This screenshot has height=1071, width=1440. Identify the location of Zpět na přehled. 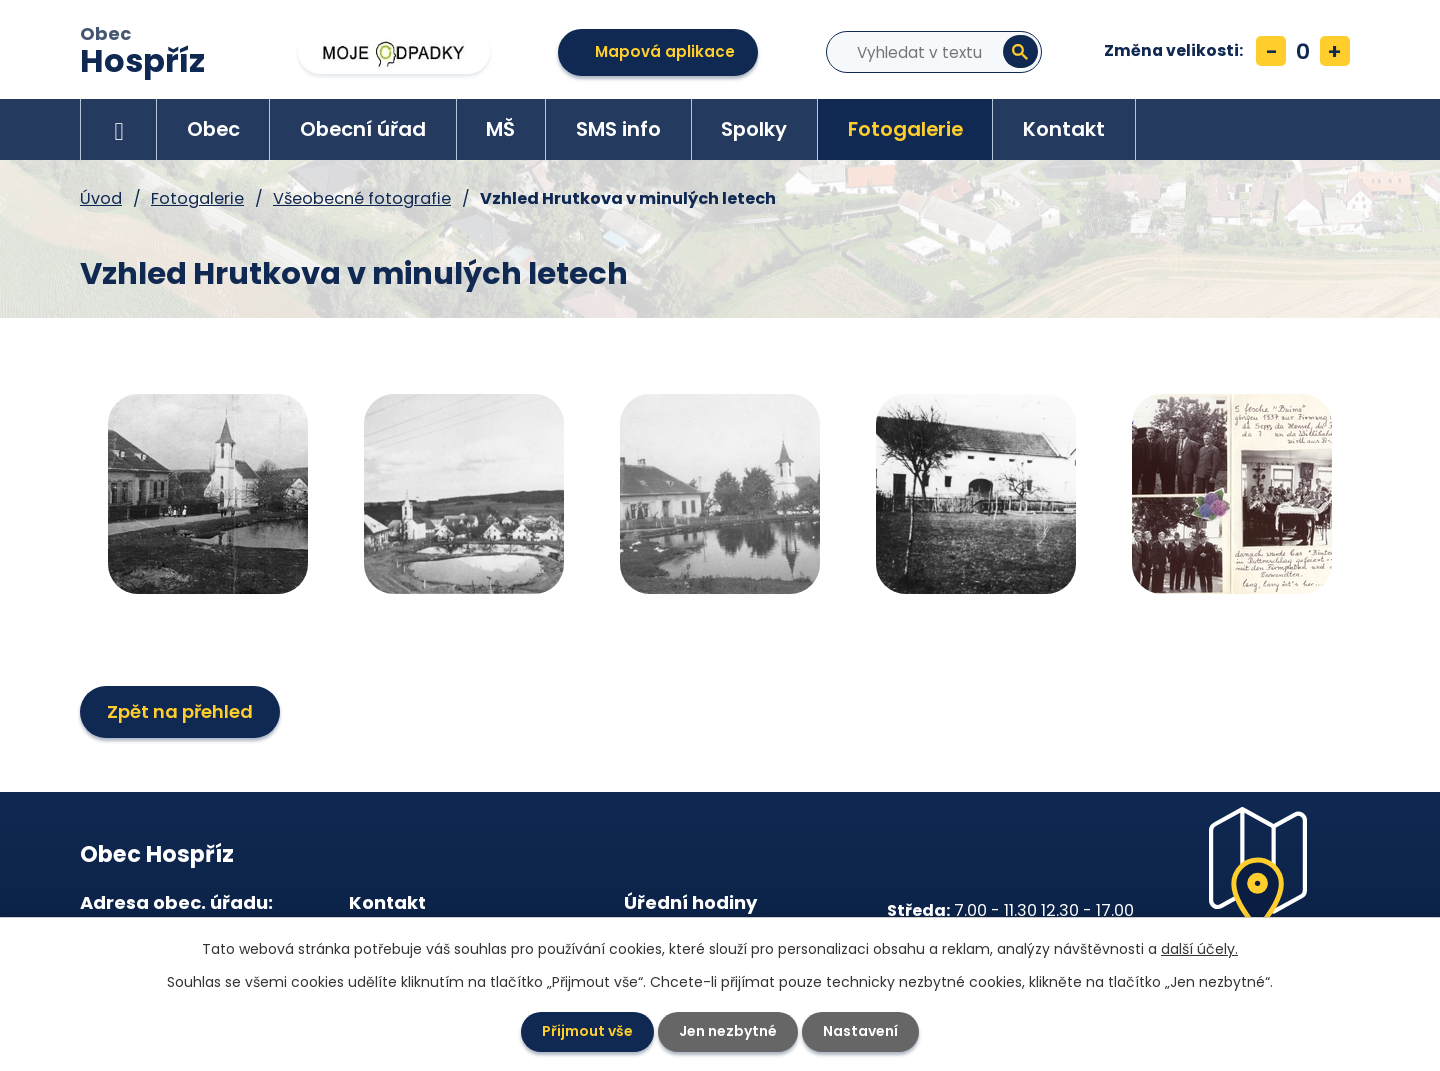
(180, 711).